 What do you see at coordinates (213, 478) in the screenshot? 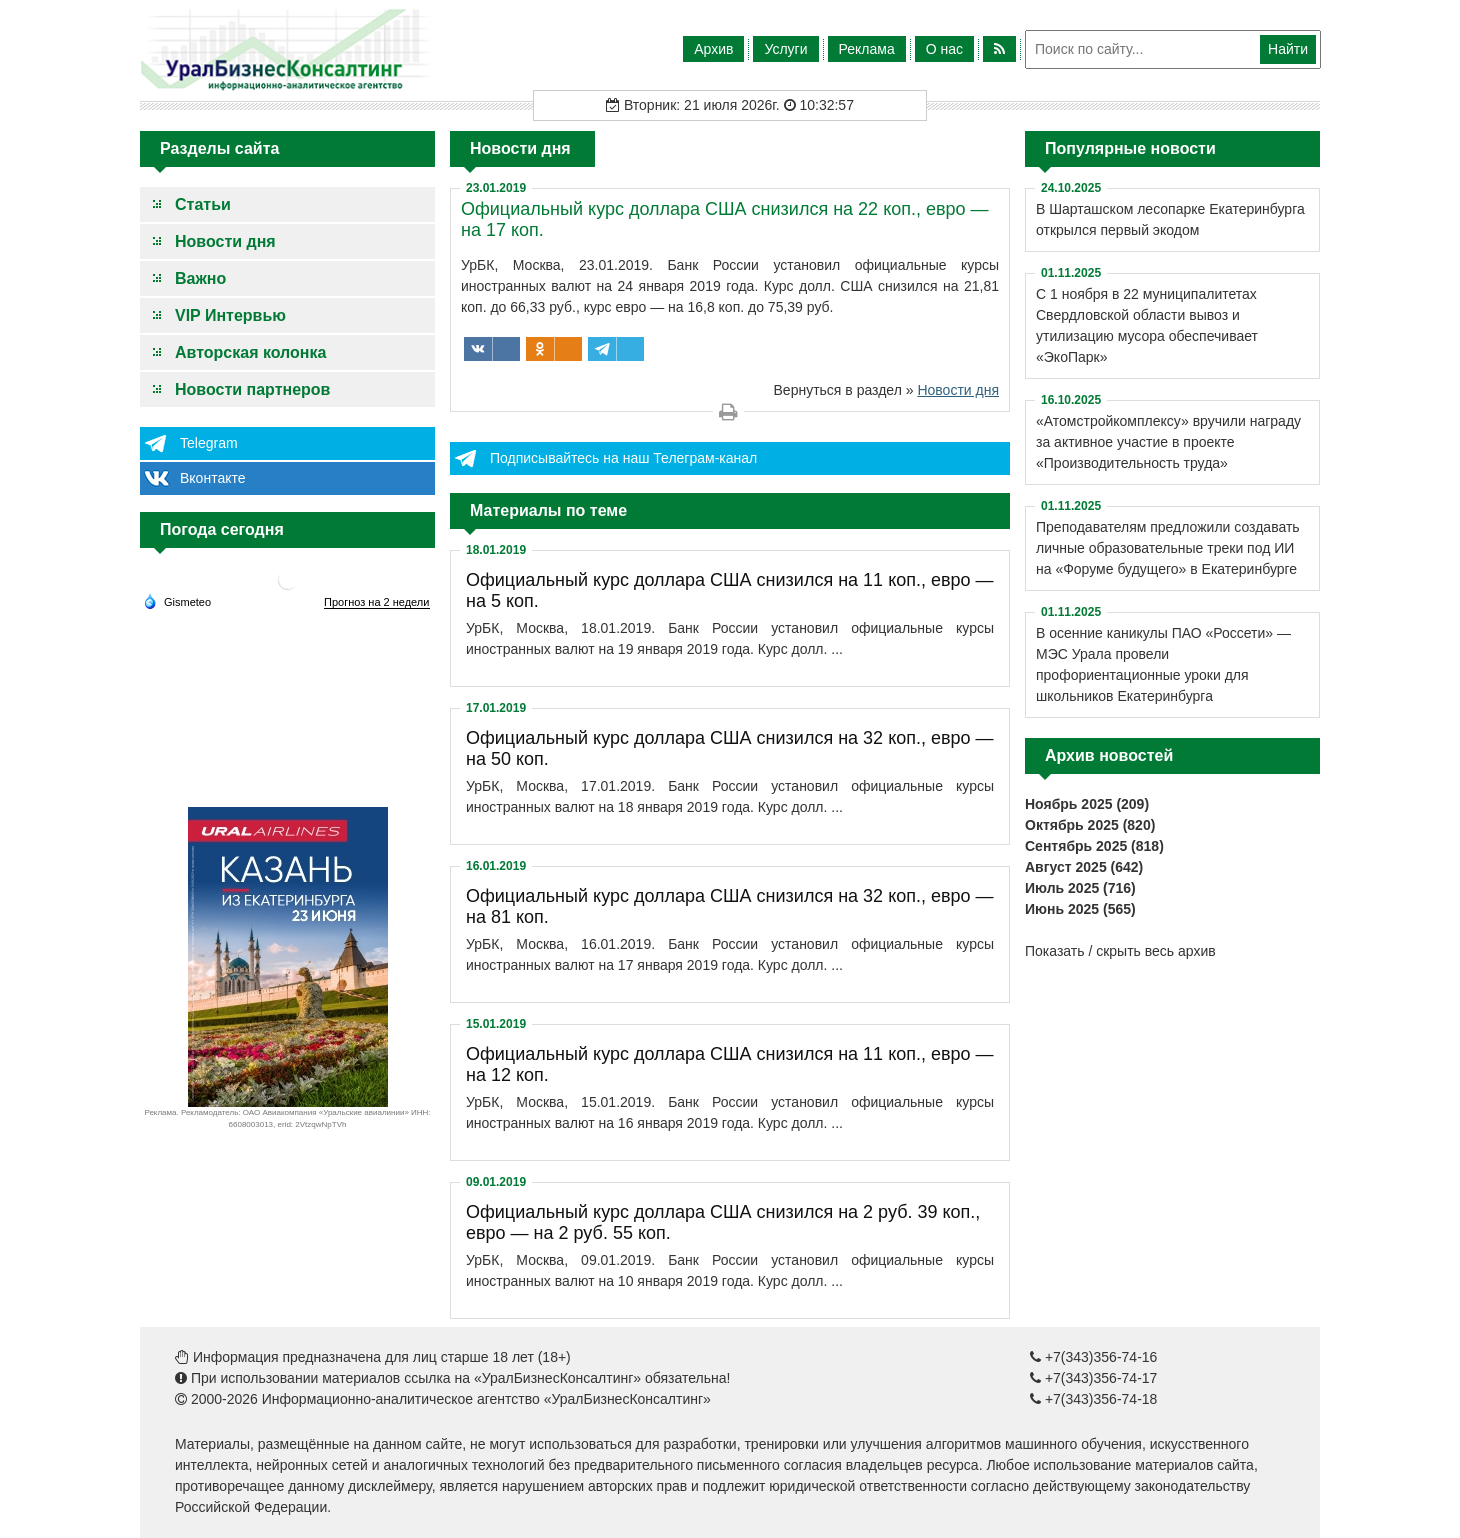
I see `Вконтакте` at bounding box center [213, 478].